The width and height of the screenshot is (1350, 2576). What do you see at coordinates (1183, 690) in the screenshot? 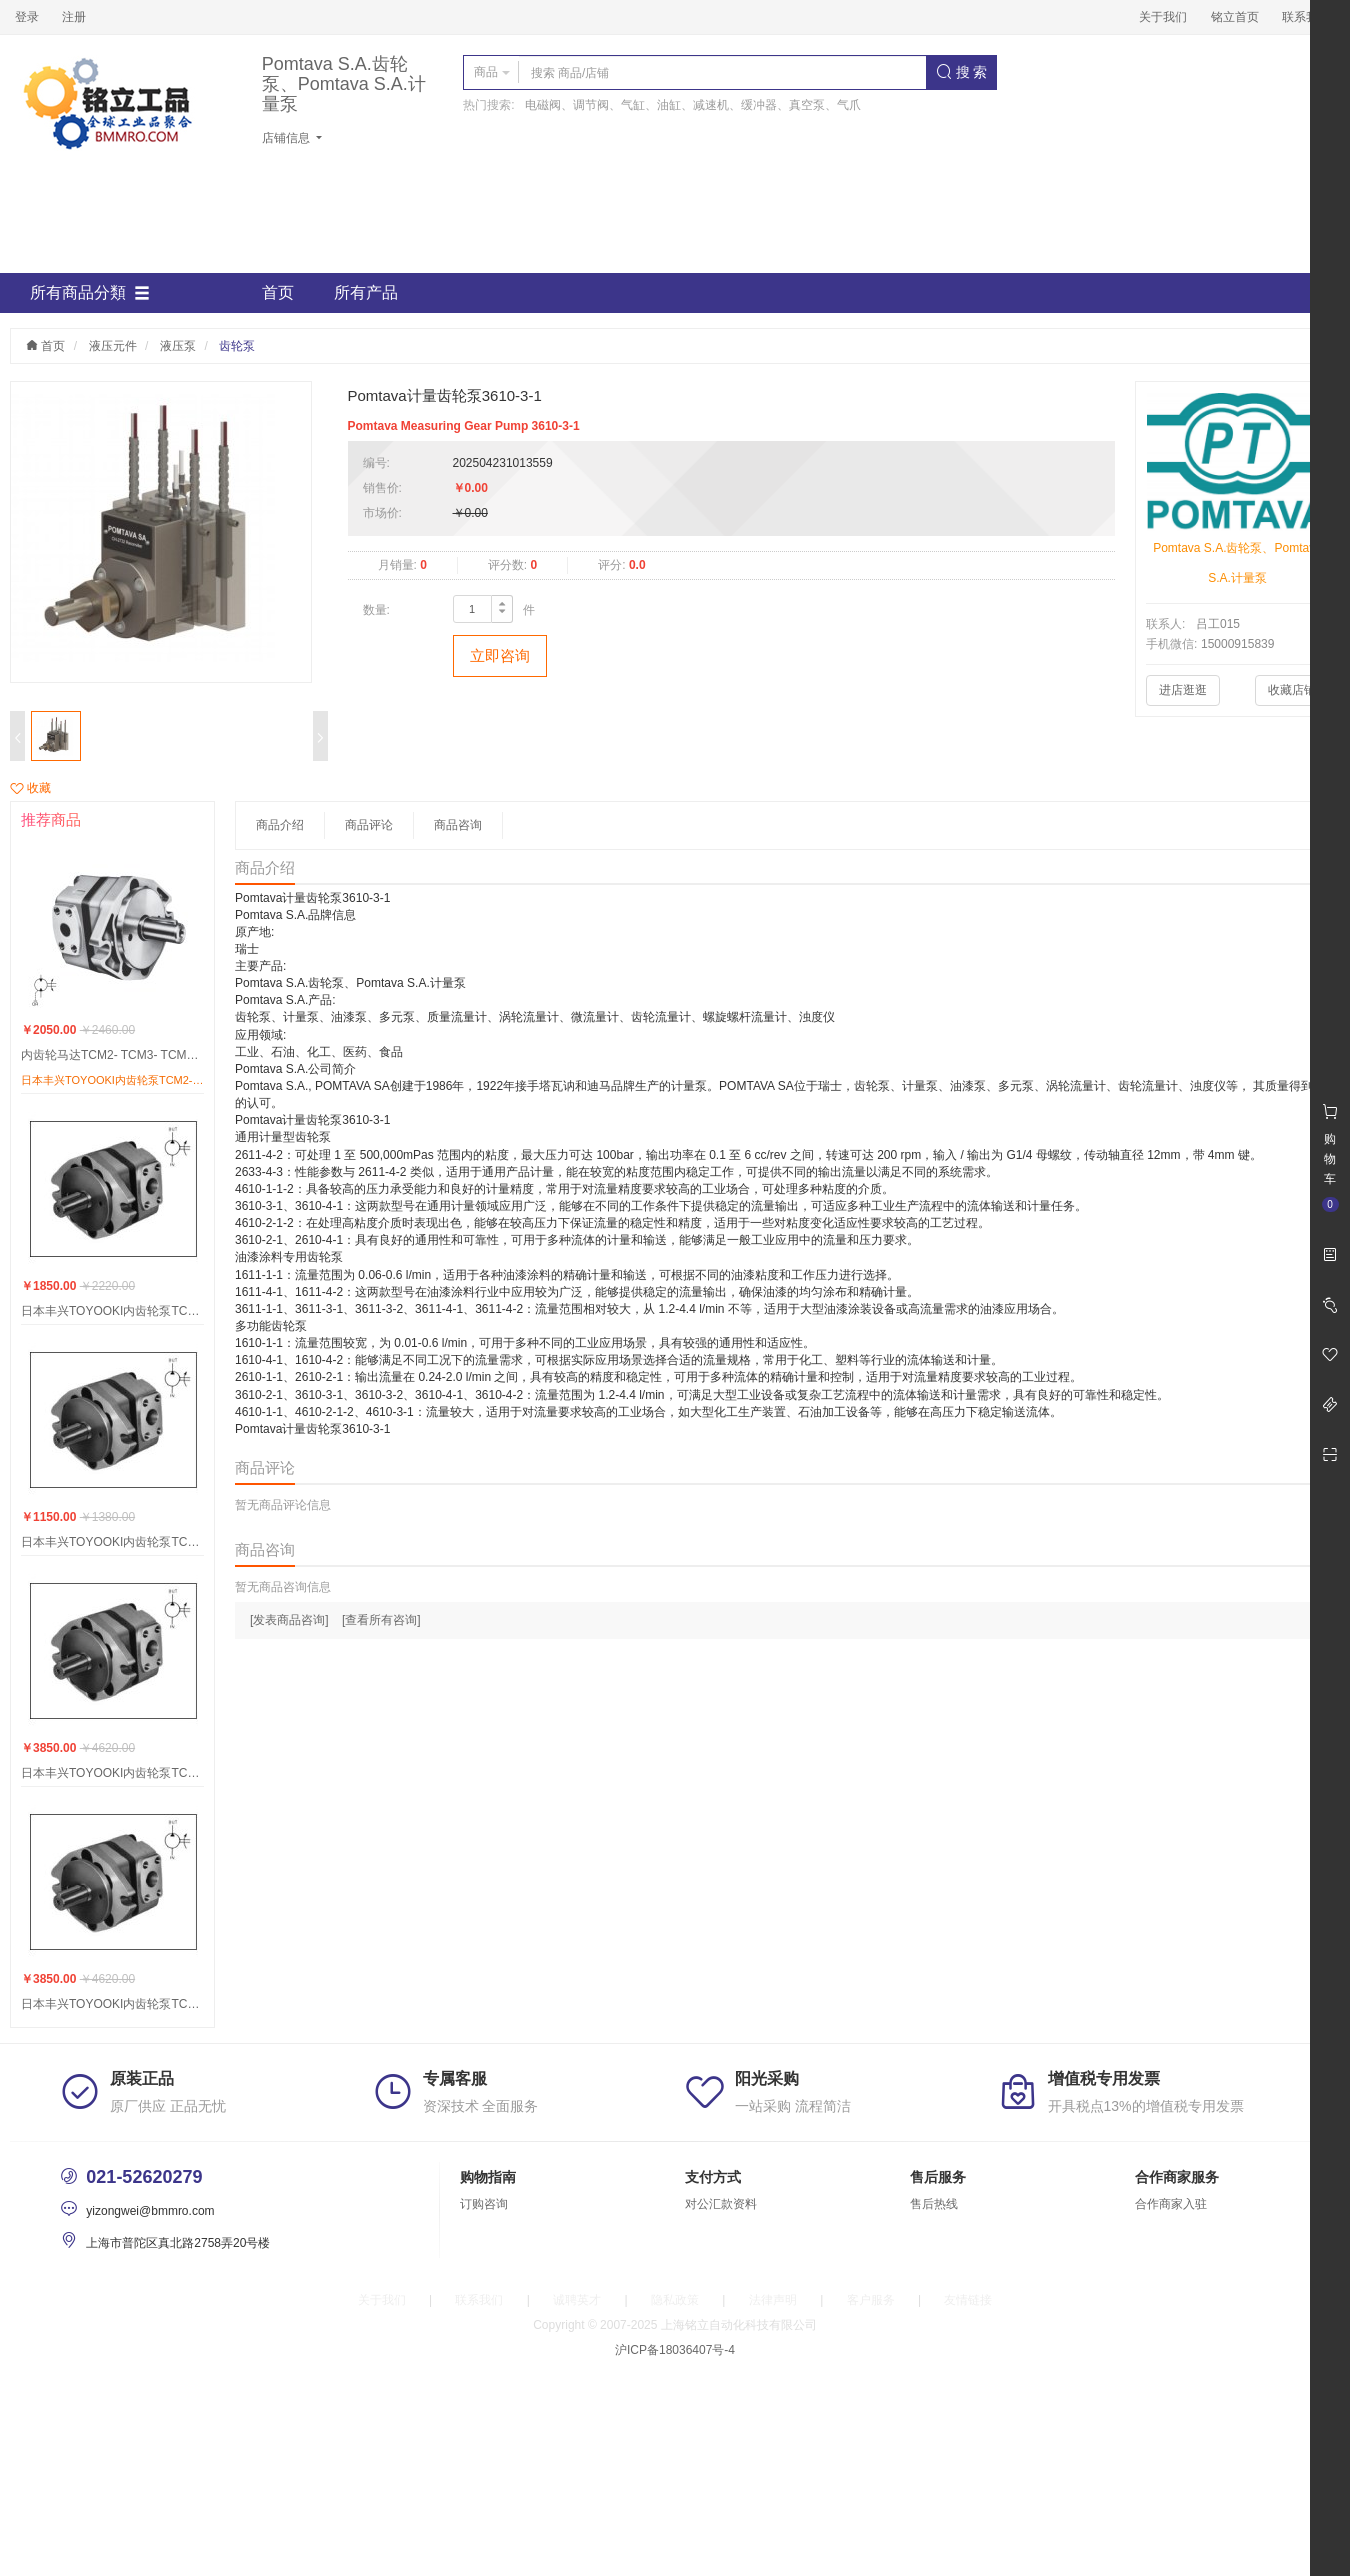
I see `进店逛逛` at bounding box center [1183, 690].